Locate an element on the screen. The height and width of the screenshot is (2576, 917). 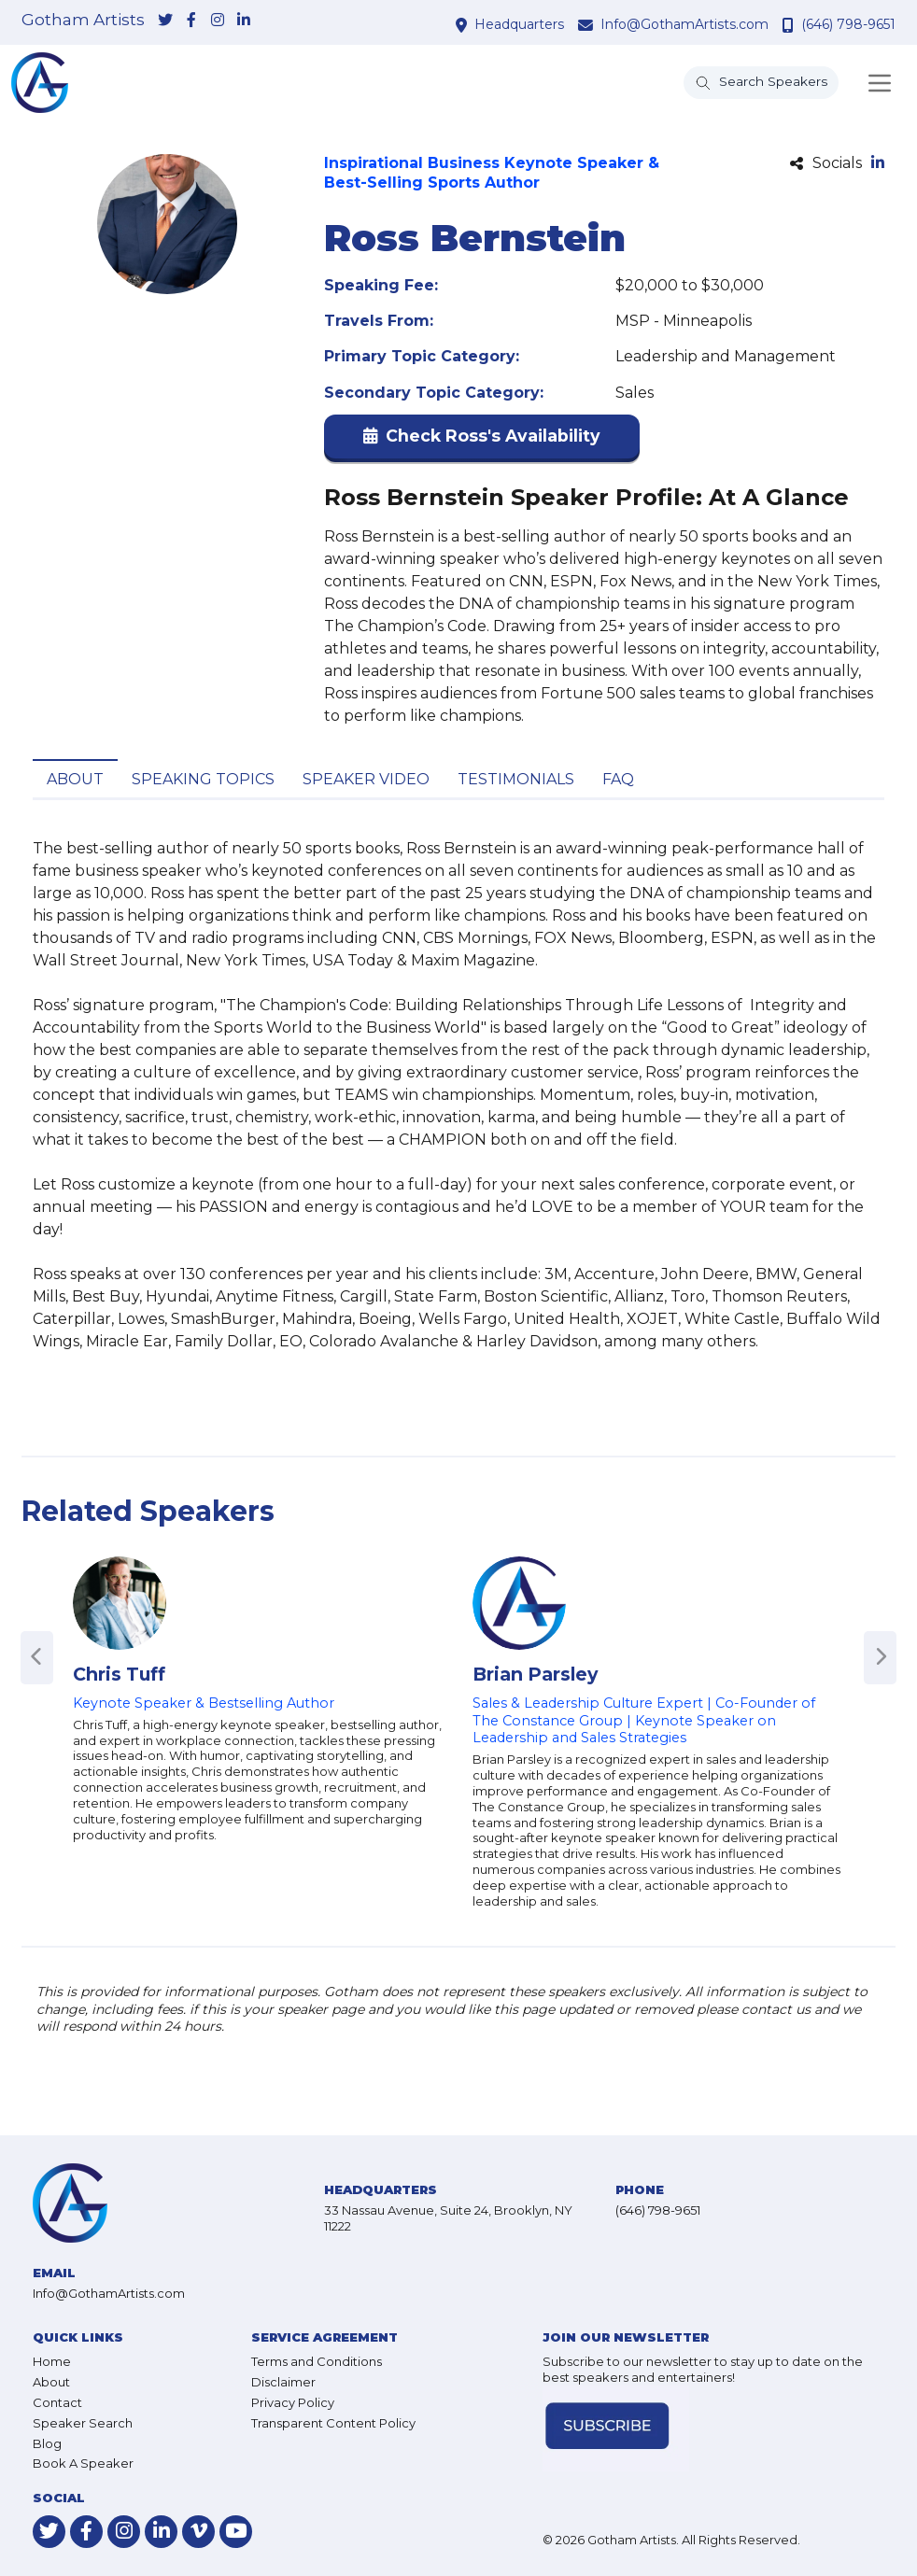
Terms and Conditions is located at coordinates (316, 2361).